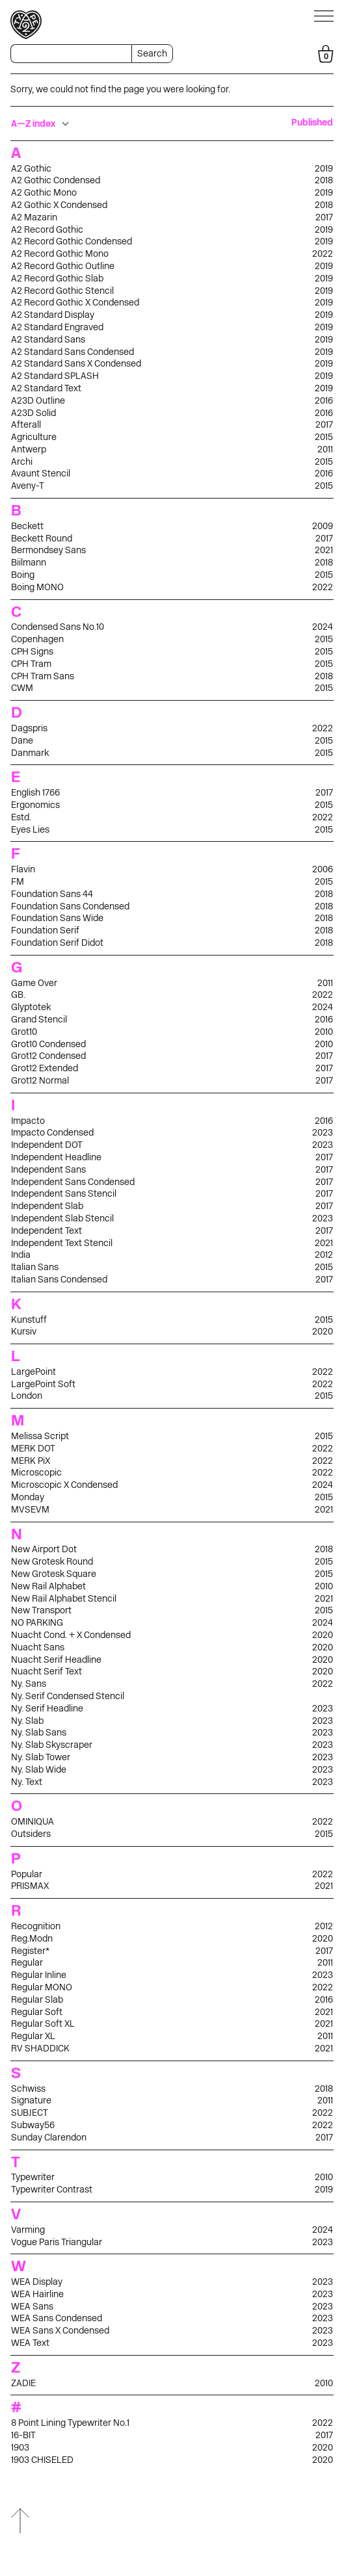  I want to click on A2 Standard Display, so click(52, 315).